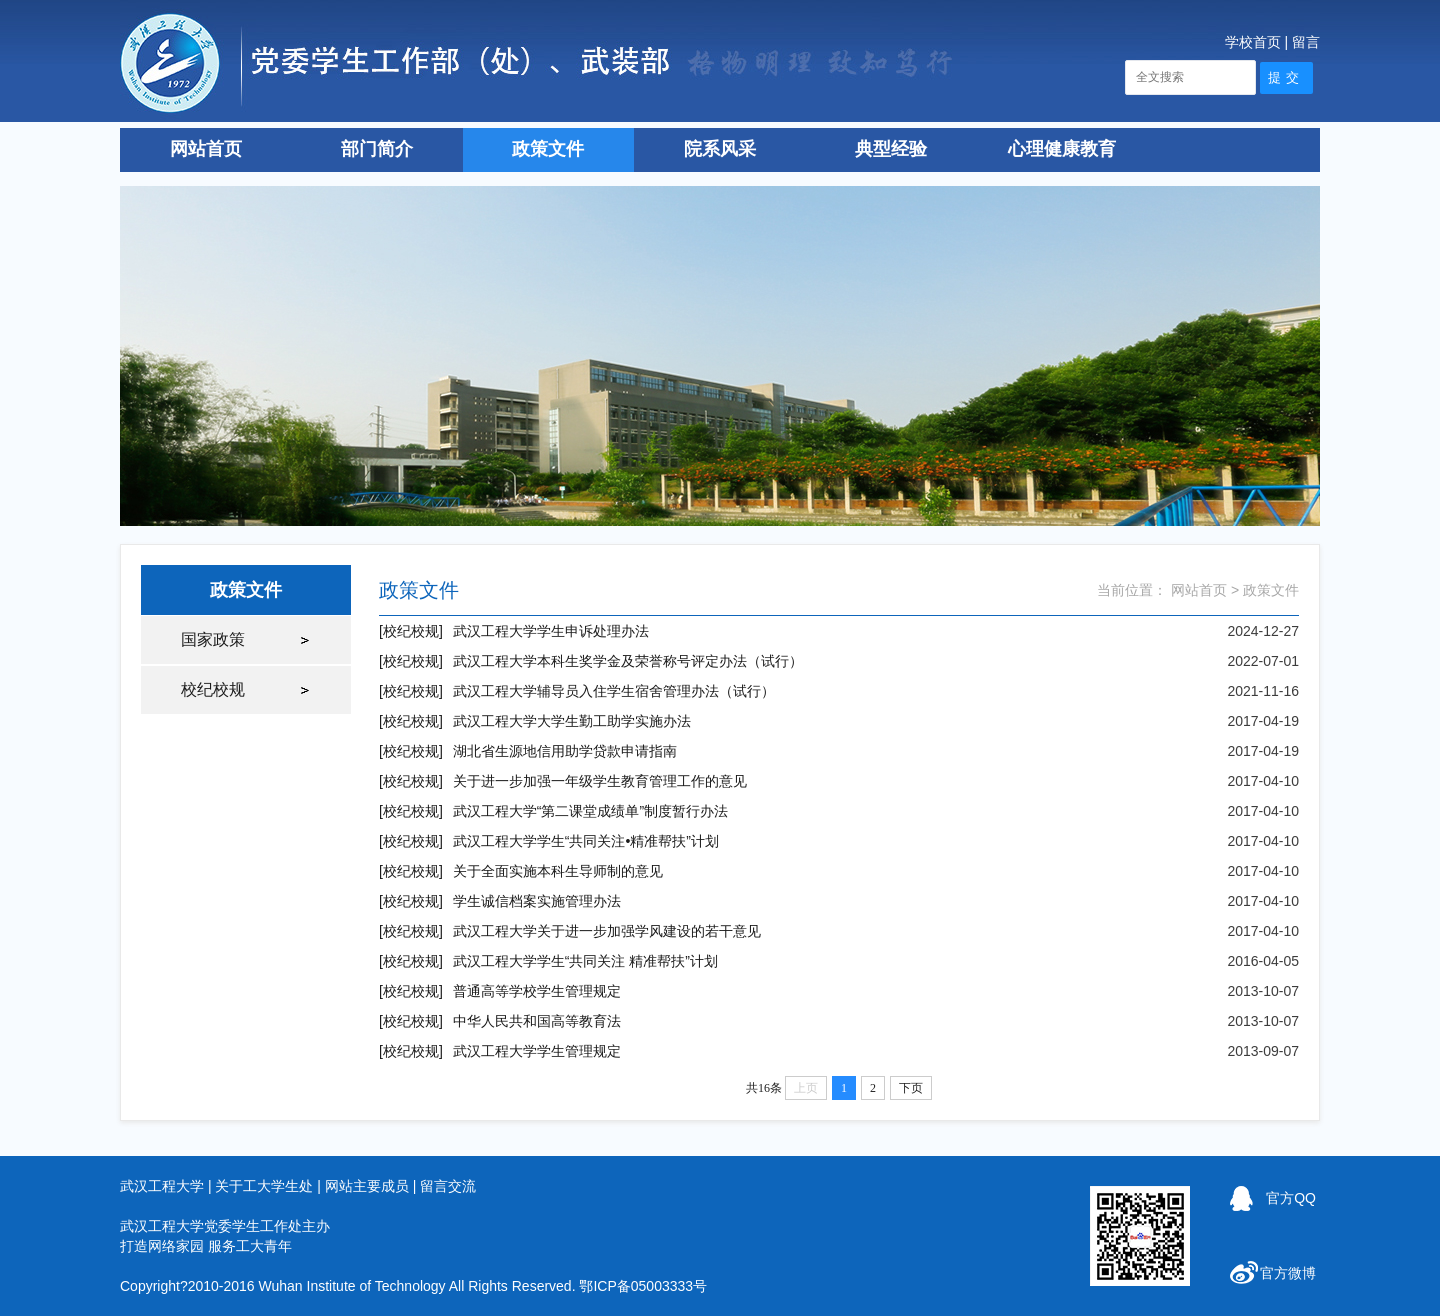 Image resolution: width=1440 pixels, height=1316 pixels. What do you see at coordinates (585, 961) in the screenshot?
I see `武汉工程大学学生“共同关注 精准帮扶”计划` at bounding box center [585, 961].